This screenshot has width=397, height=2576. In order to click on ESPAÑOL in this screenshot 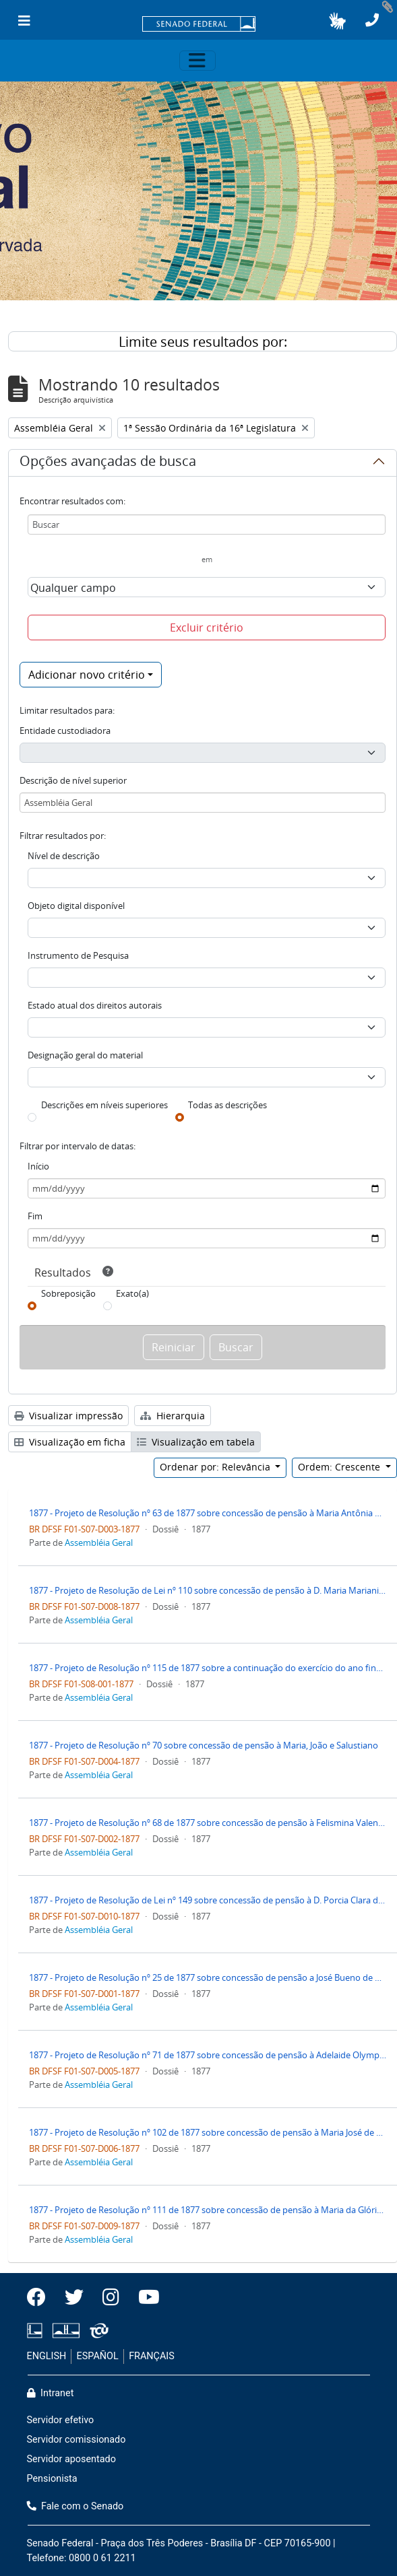, I will do `click(98, 2356)`.